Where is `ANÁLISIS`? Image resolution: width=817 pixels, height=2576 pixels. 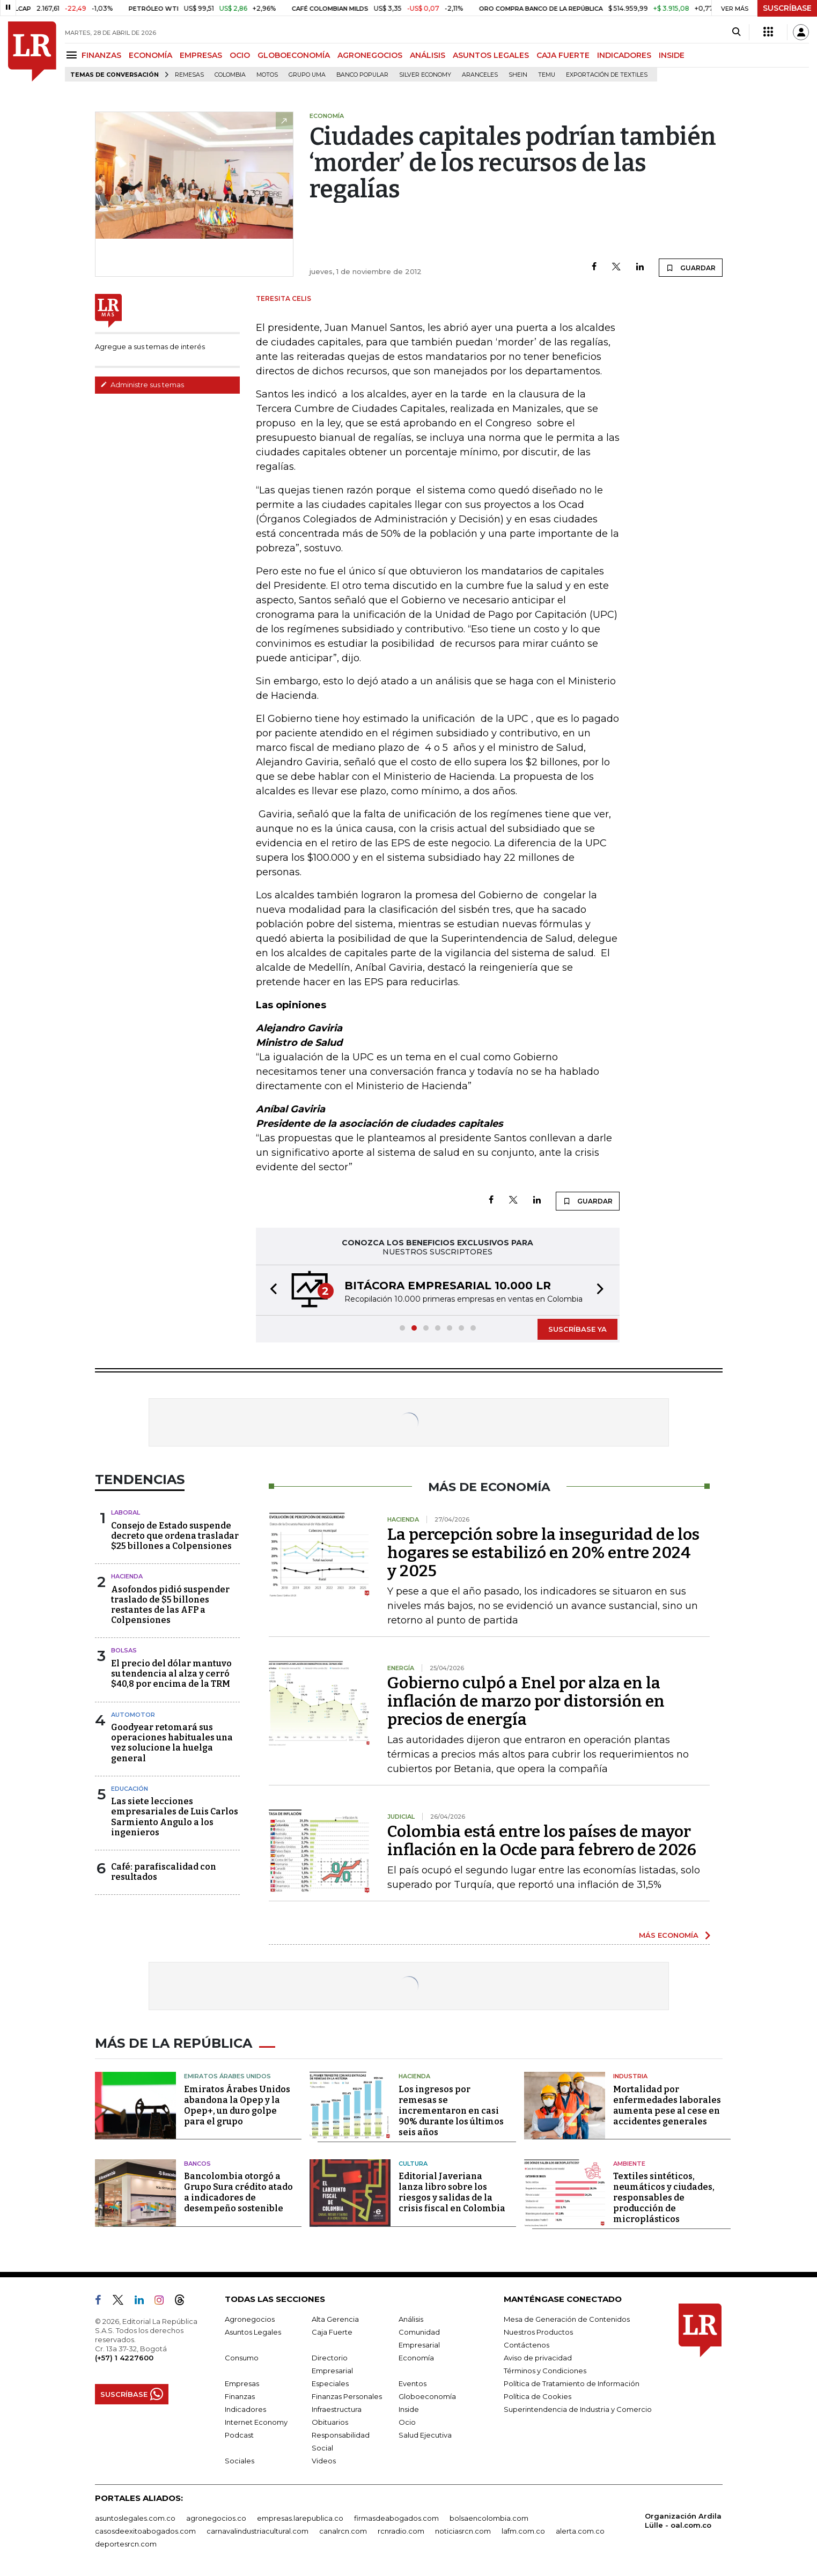
ANÁLISIS is located at coordinates (427, 55).